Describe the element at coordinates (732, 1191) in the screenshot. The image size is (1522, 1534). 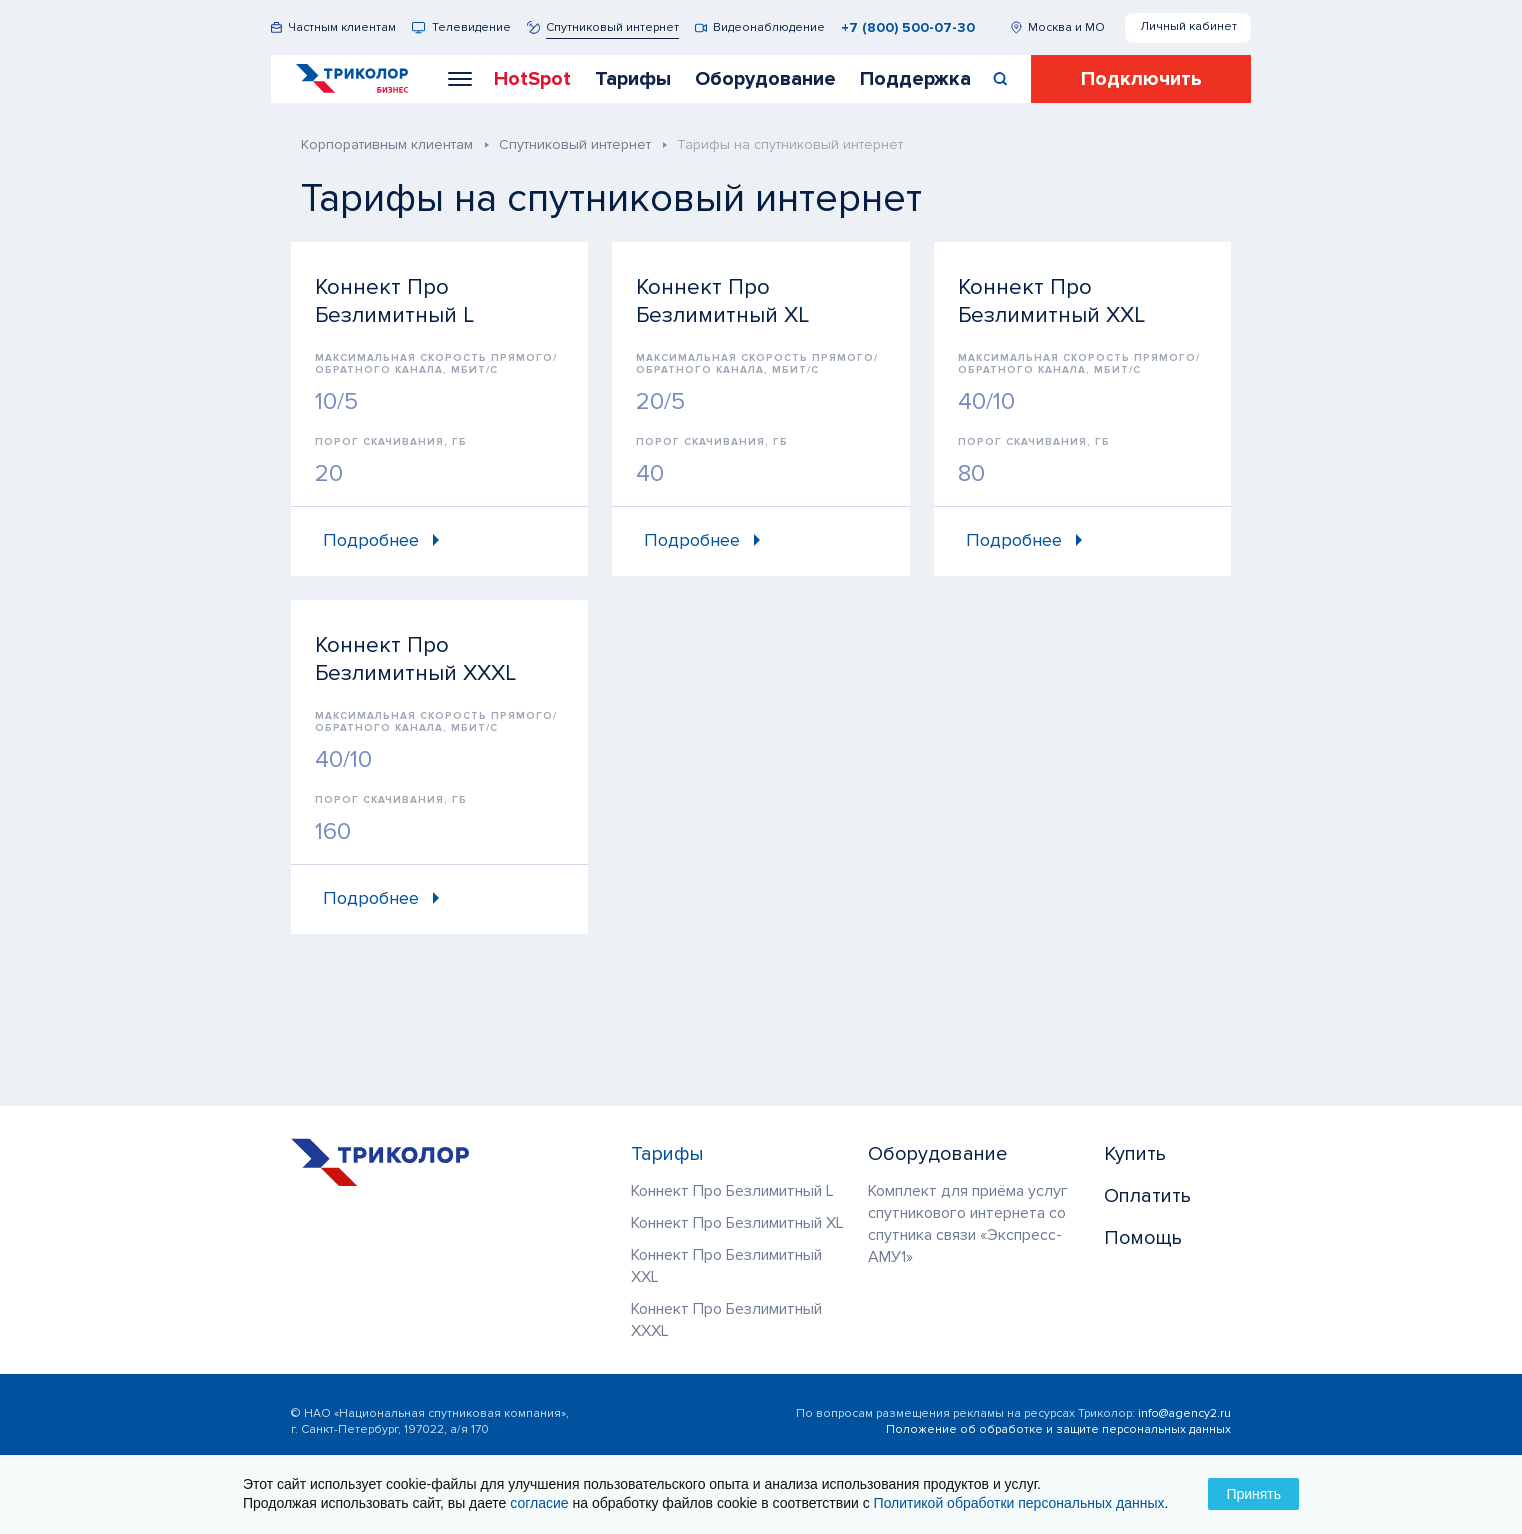
I see `Коннект Про Безлимитный L` at that location.